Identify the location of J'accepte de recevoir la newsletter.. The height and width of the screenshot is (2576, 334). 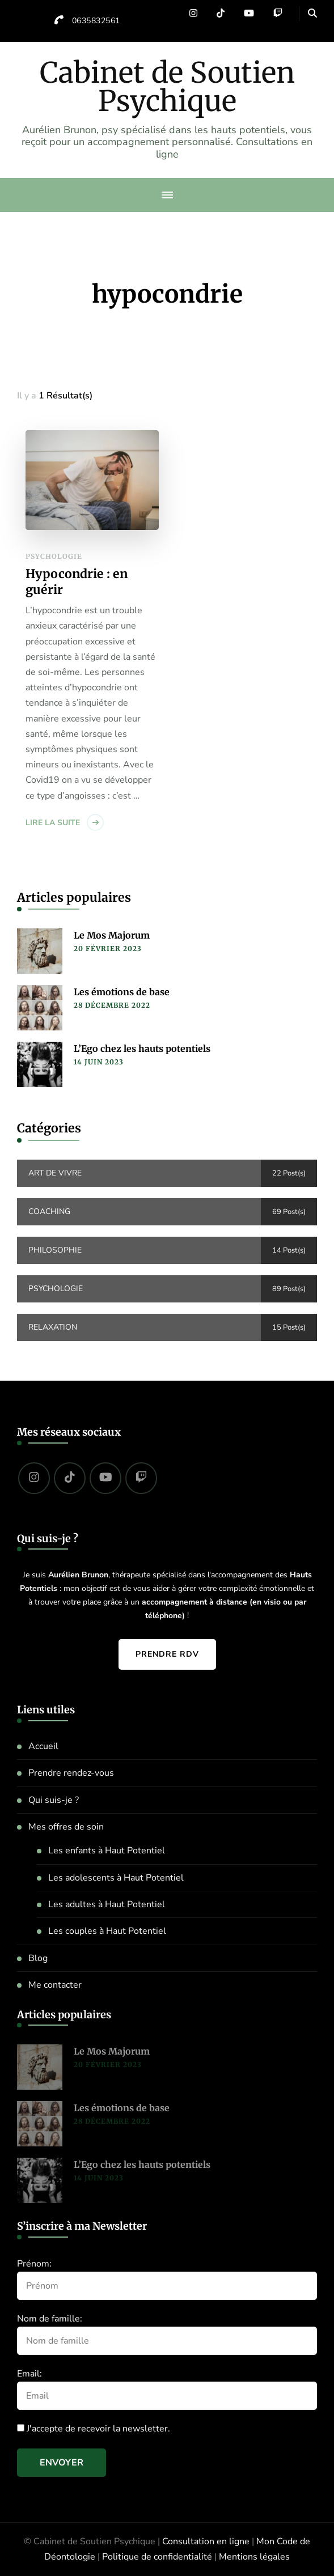
(93, 2428).